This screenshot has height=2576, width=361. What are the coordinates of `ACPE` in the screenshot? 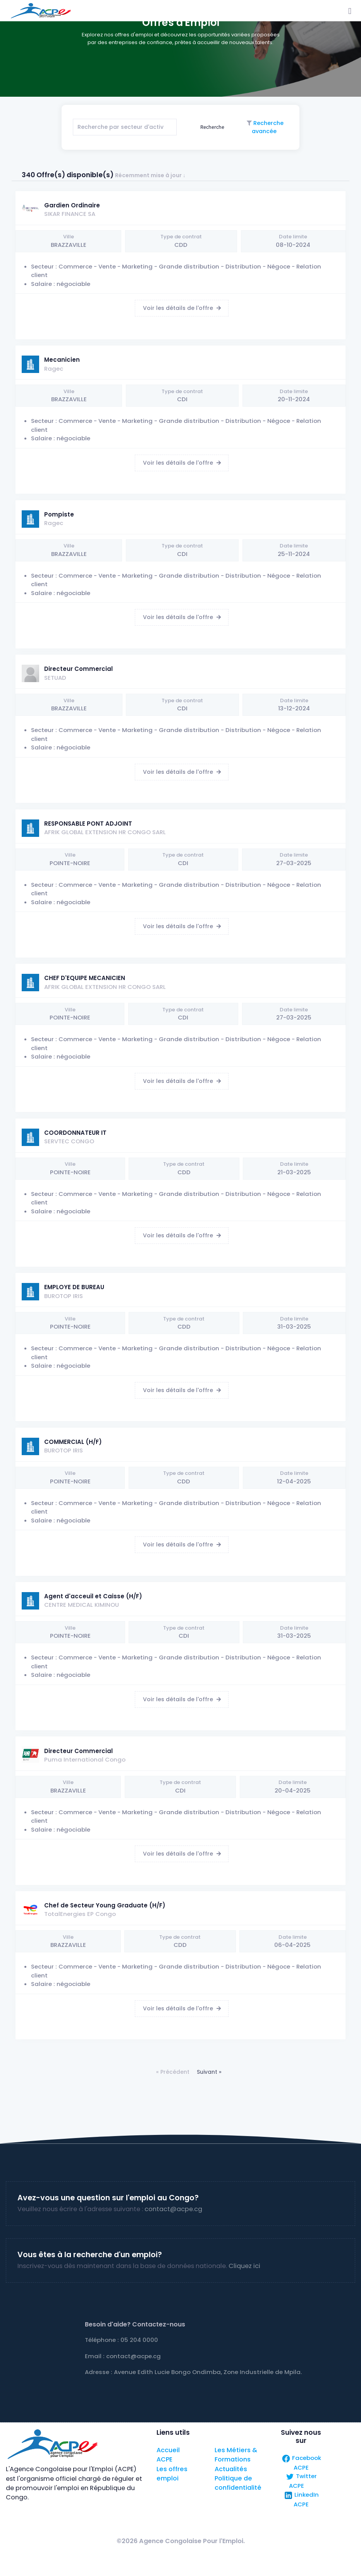 It's located at (164, 2459).